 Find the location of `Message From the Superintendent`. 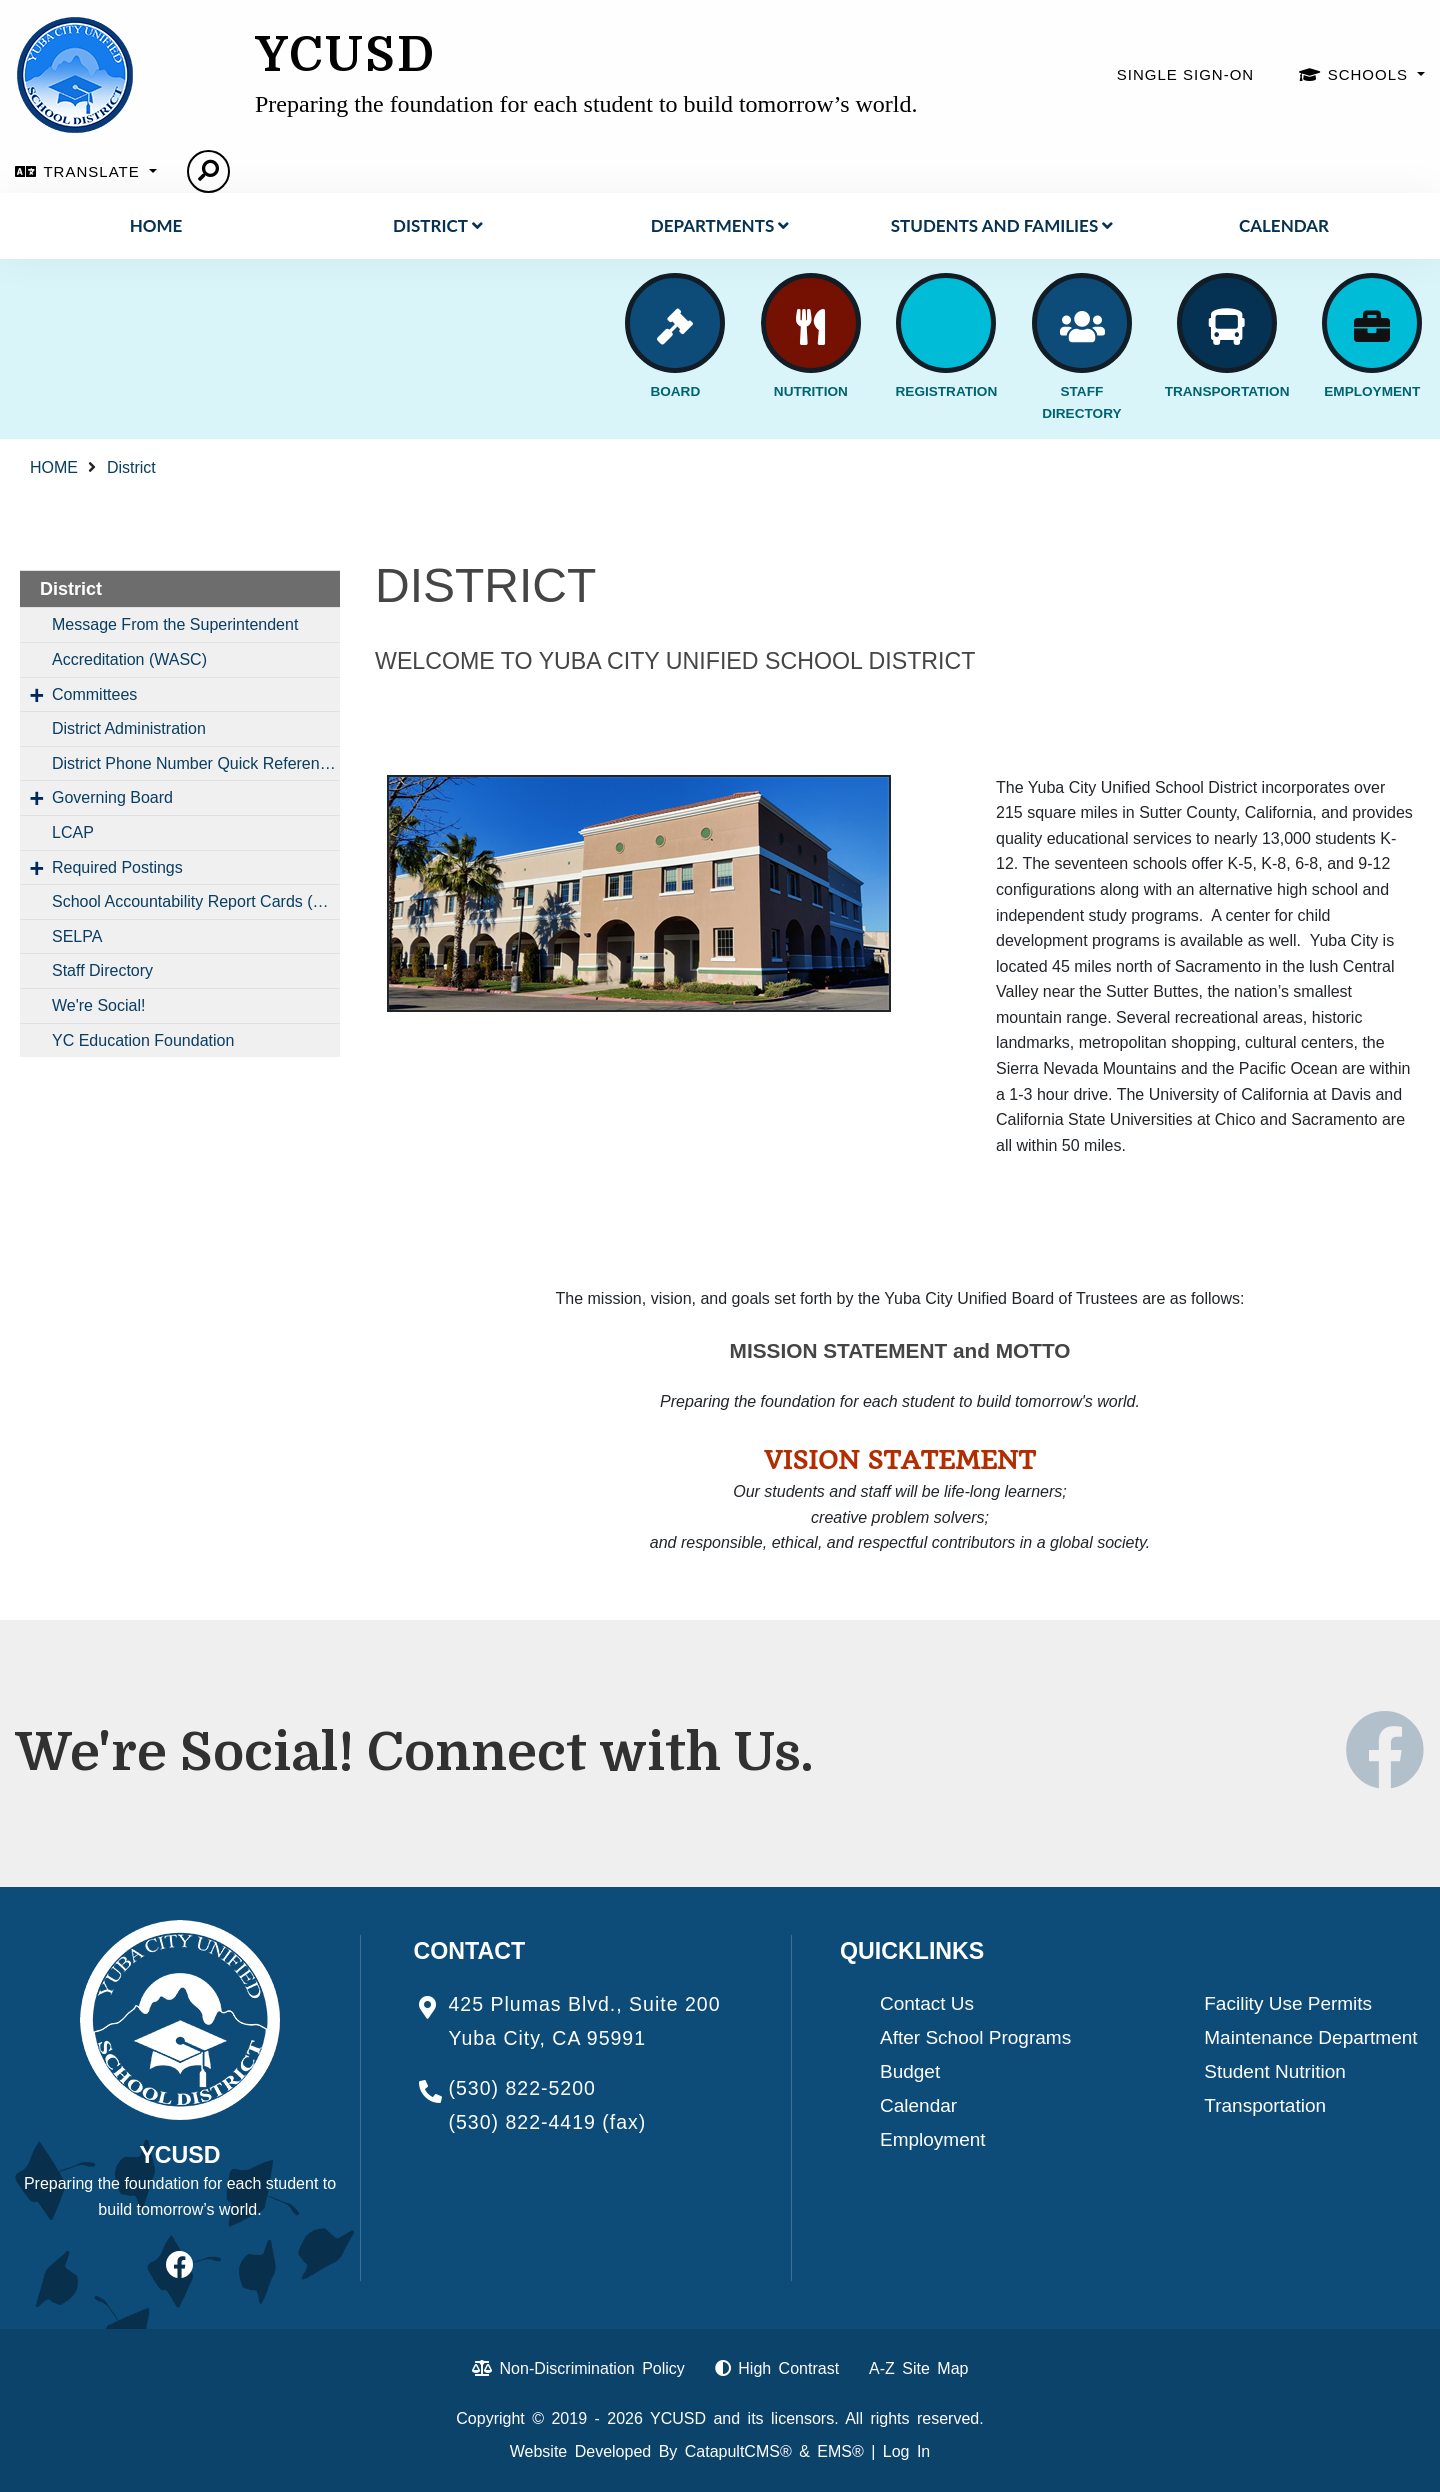

Message From the Superintendent is located at coordinates (175, 624).